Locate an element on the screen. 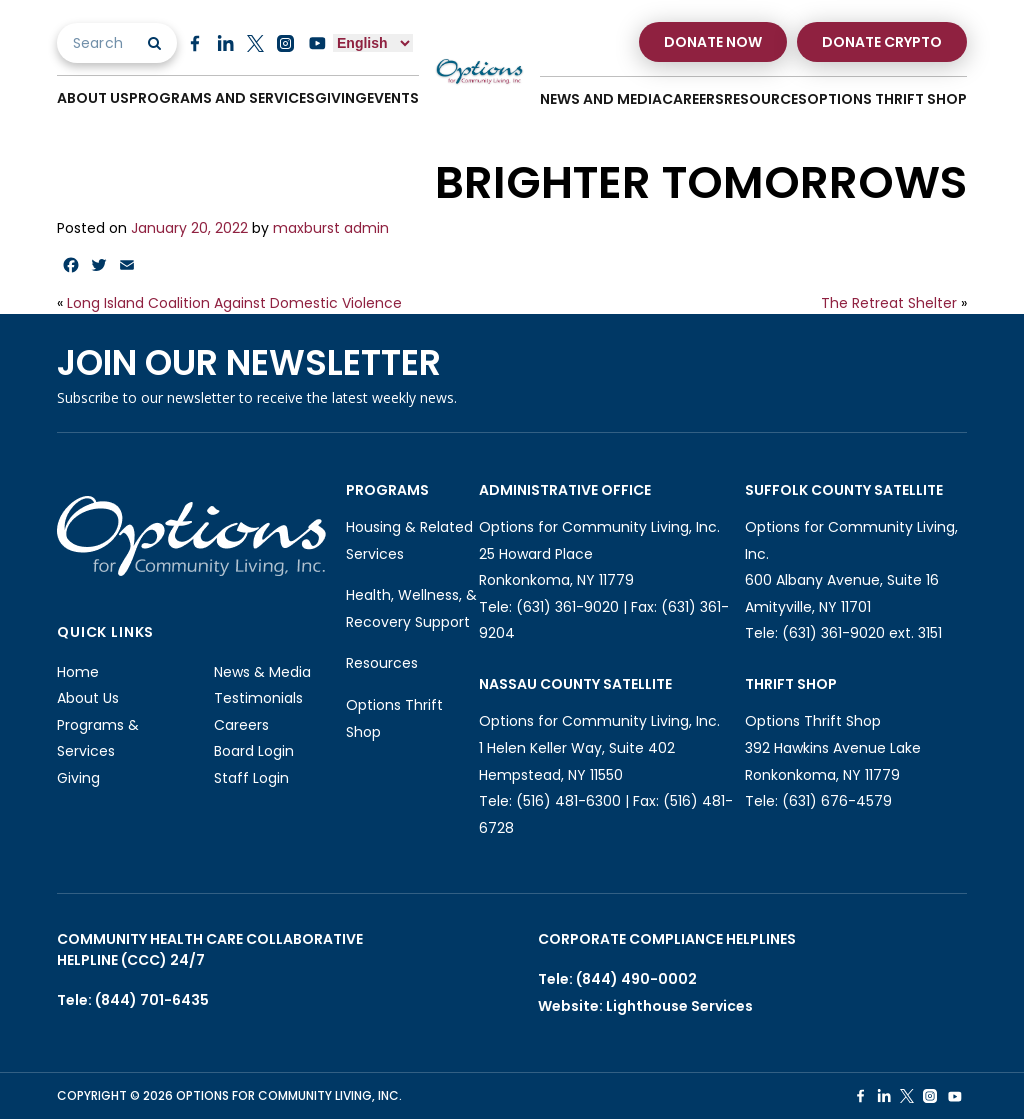 The image size is (1024, 1119). maxburst admin is located at coordinates (331, 228).